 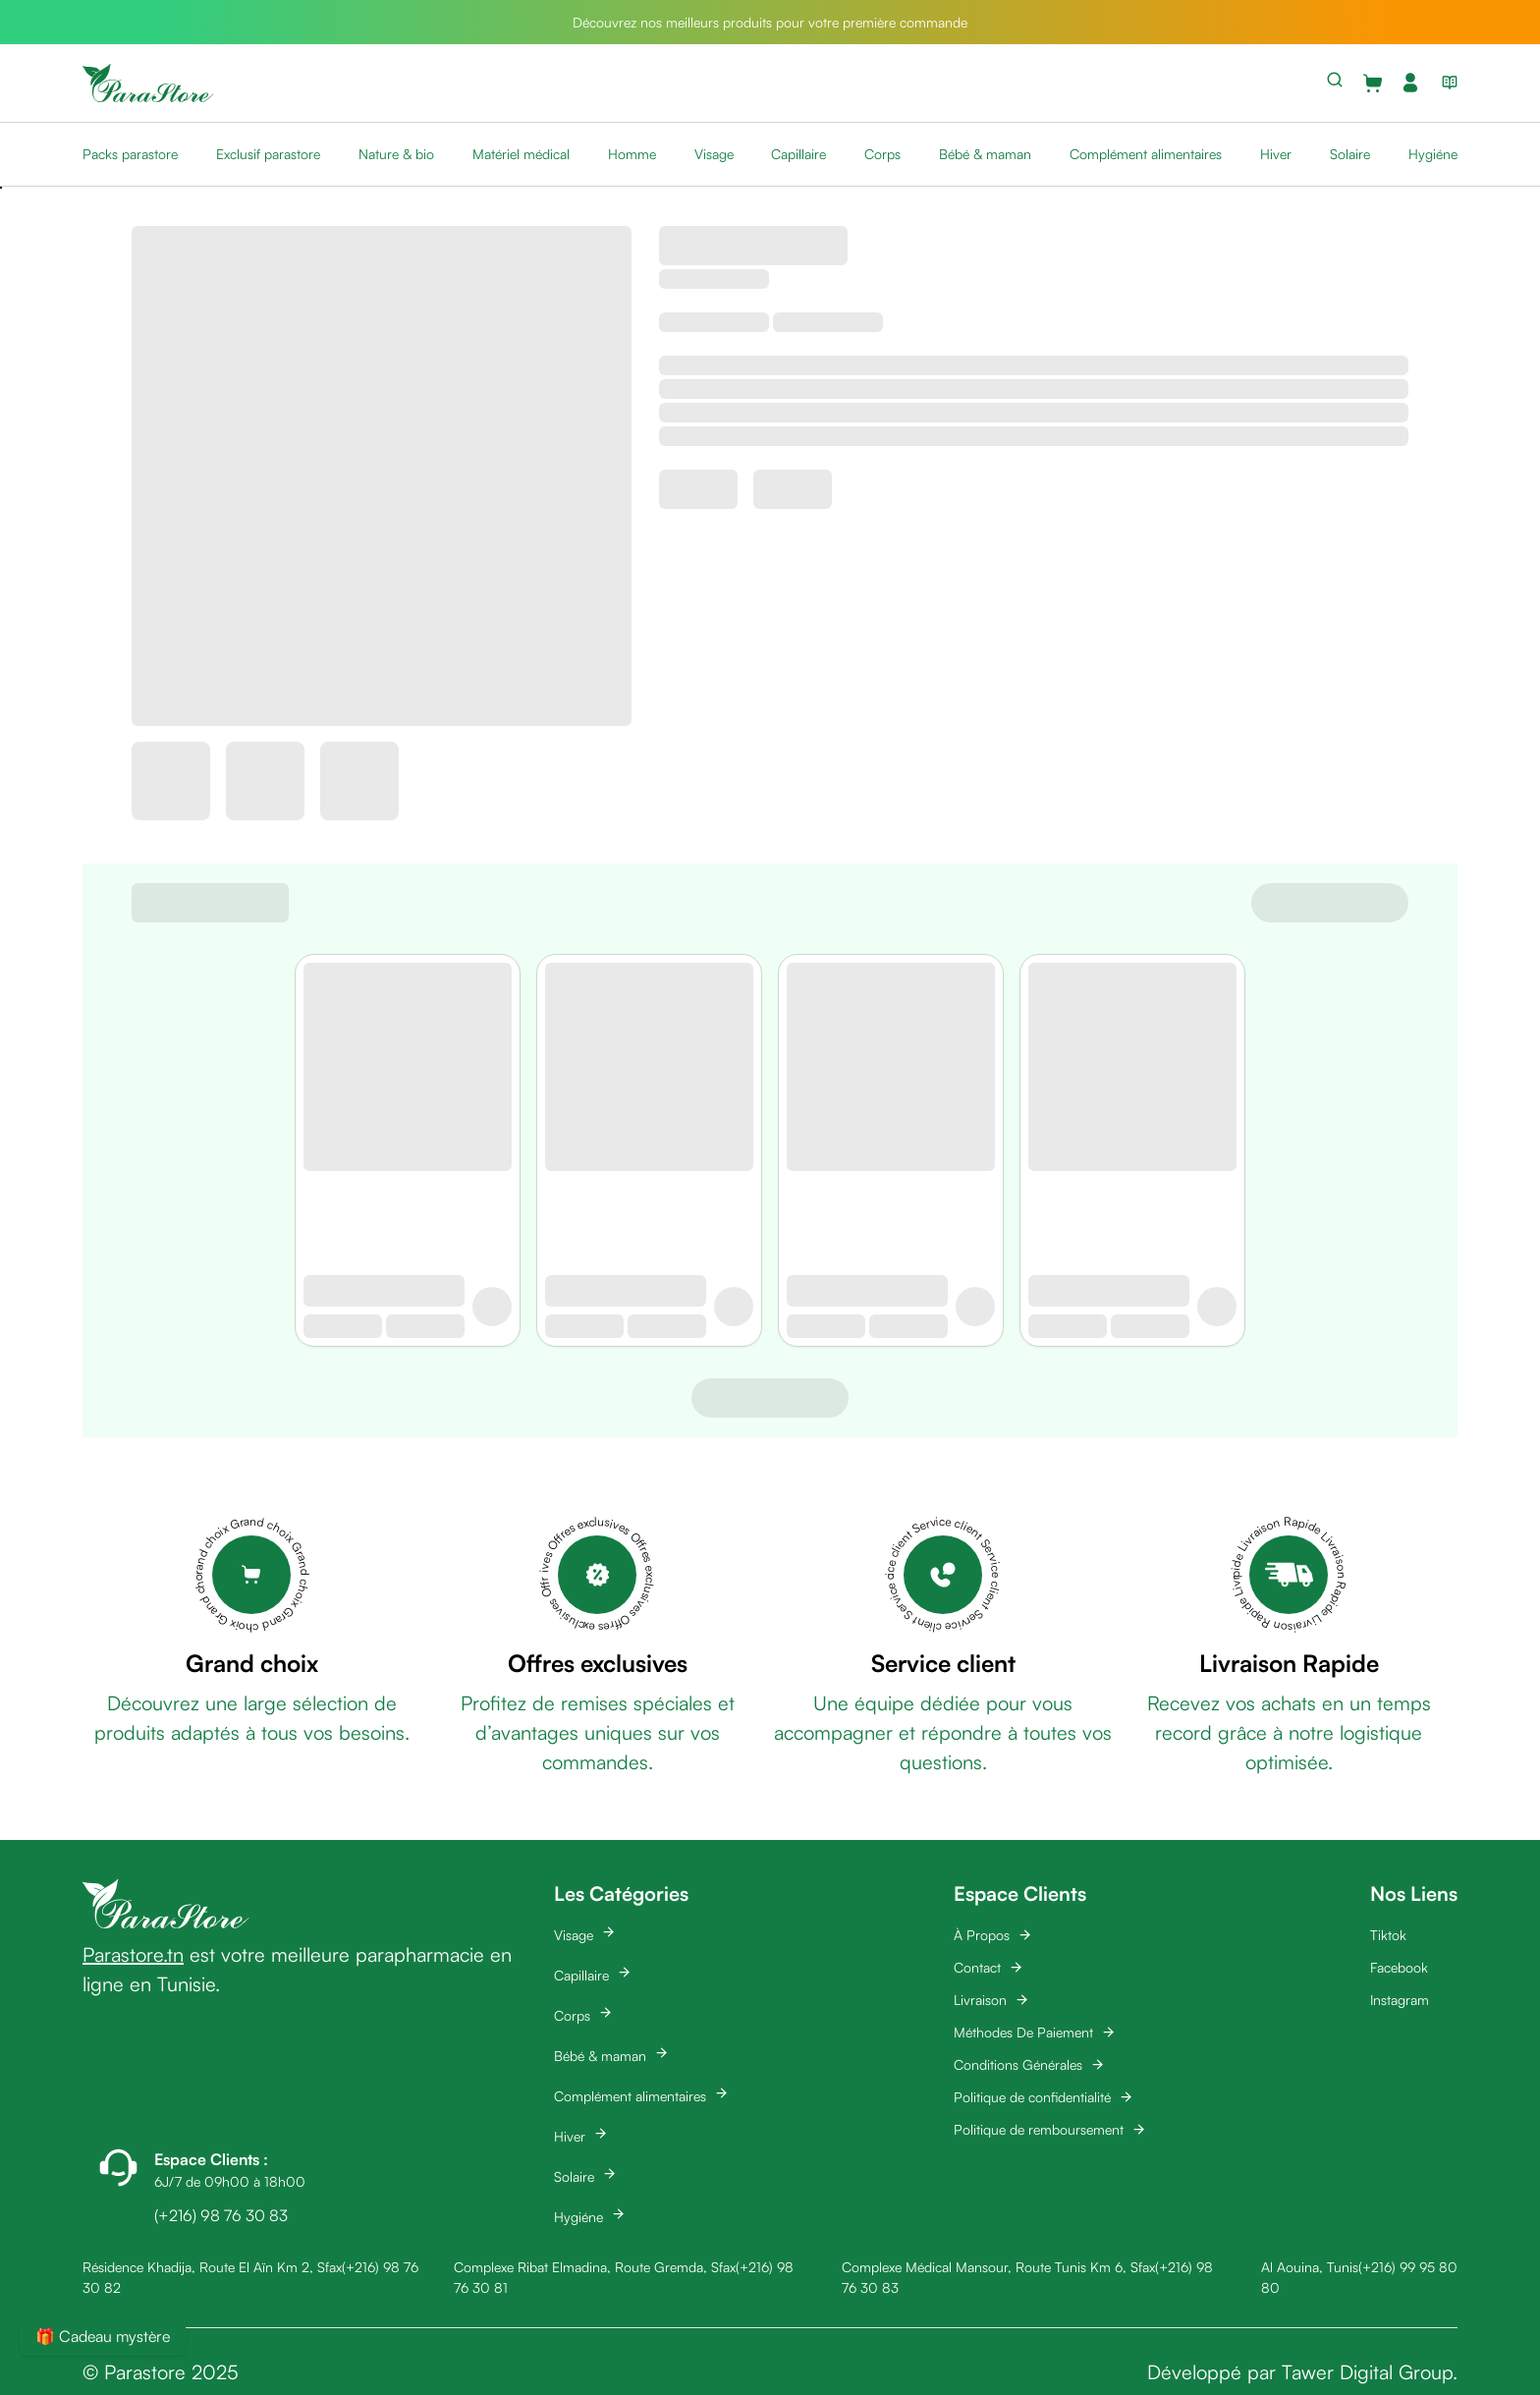 What do you see at coordinates (1446, 82) in the screenshot?
I see `[View blog list]` at bounding box center [1446, 82].